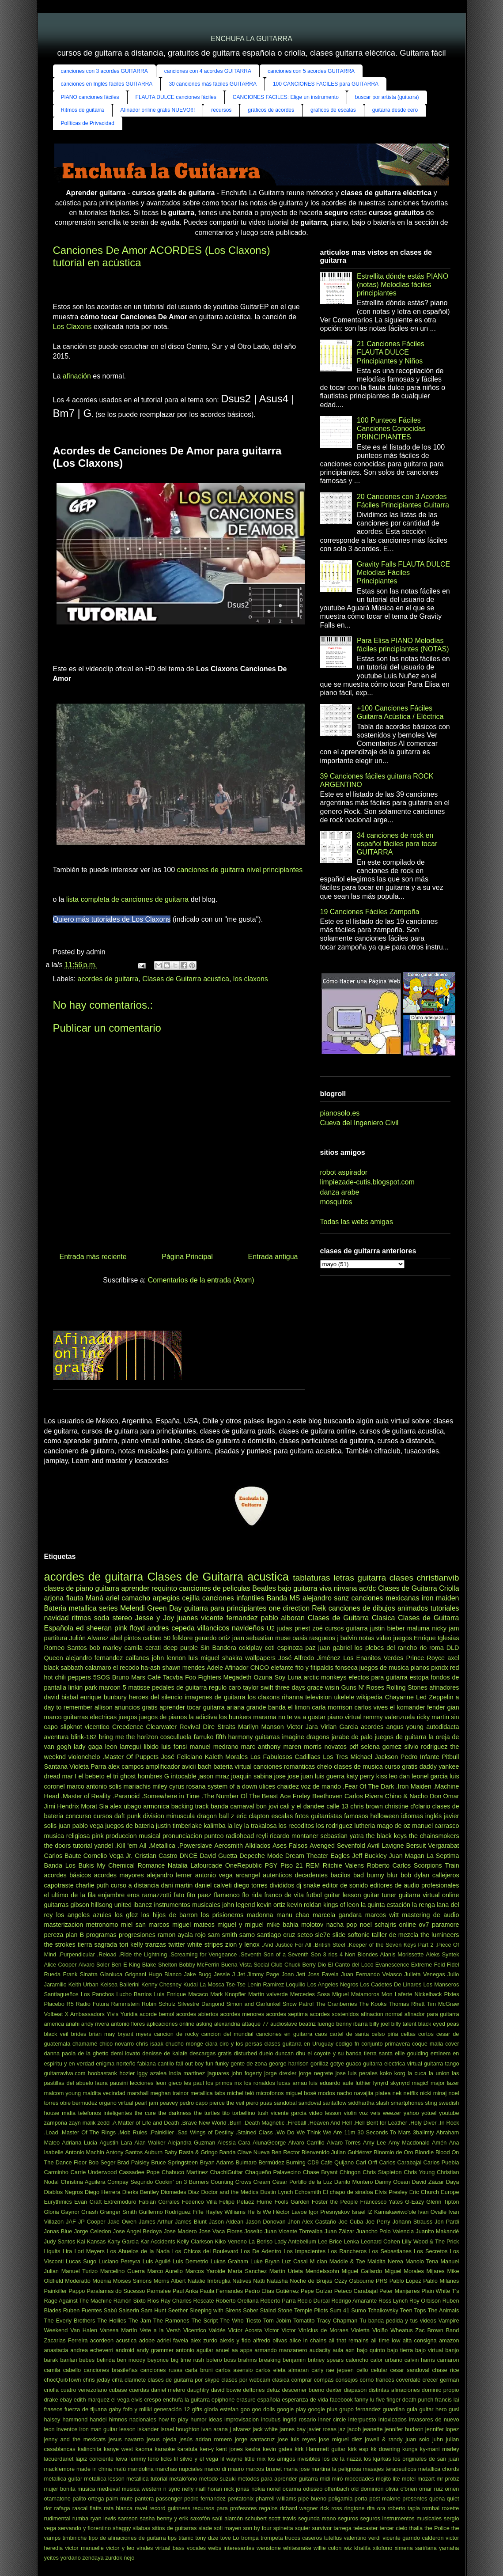 The height and width of the screenshot is (2576, 503). Describe the element at coordinates (225, 1608) in the screenshot. I see `guitarra para principiantes` at that location.